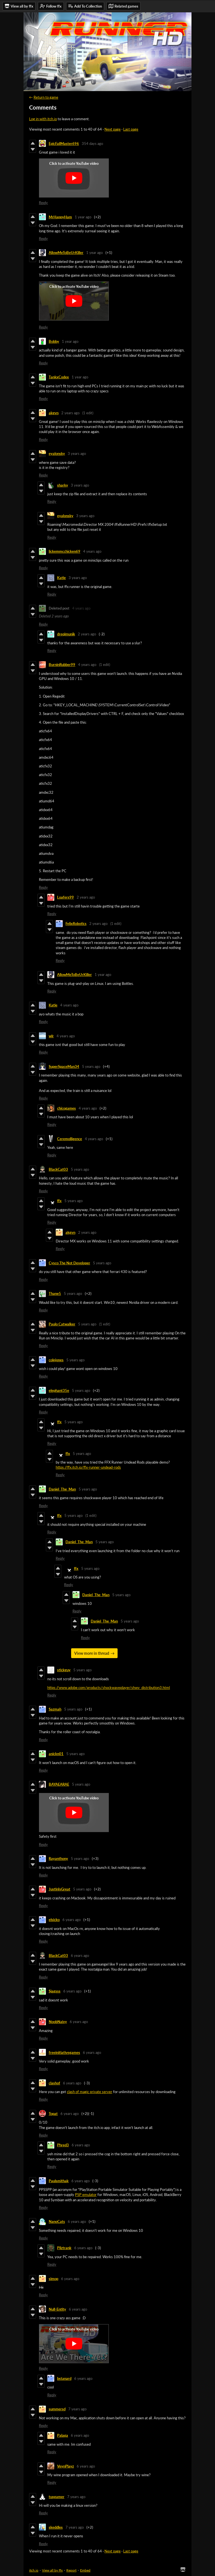 Image resolution: width=215 pixels, height=2576 pixels. Describe the element at coordinates (57, 2221) in the screenshot. I see `NanoCats` at that location.